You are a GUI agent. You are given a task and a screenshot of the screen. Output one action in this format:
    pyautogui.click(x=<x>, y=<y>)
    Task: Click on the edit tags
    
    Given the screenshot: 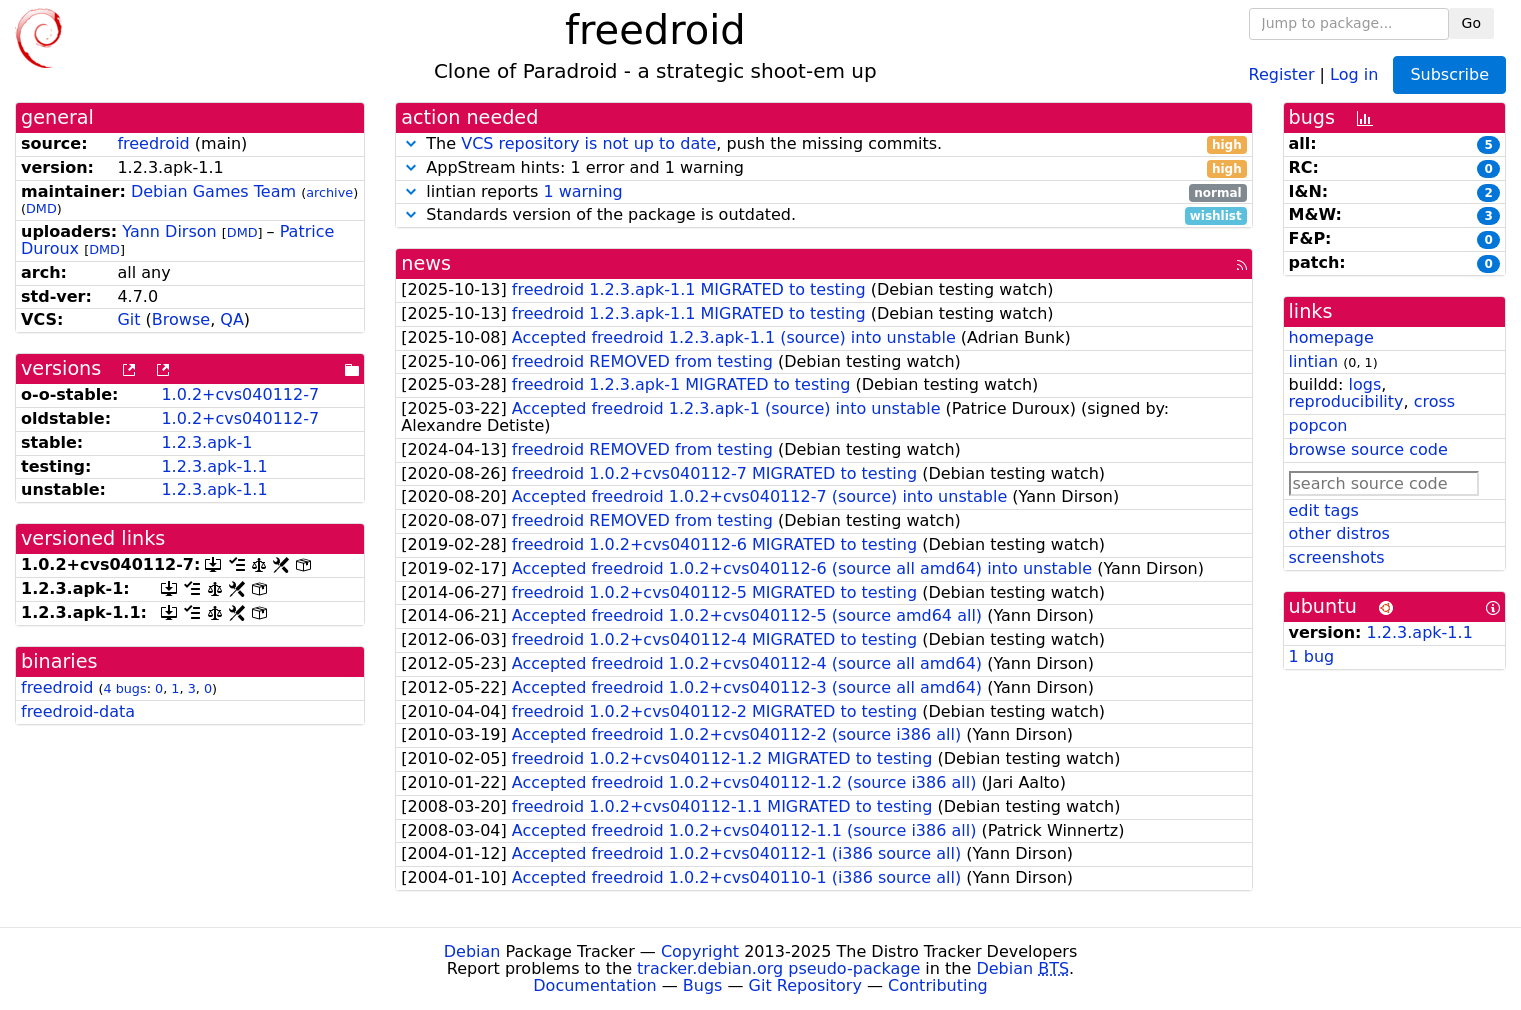 What is the action you would take?
    pyautogui.click(x=1324, y=510)
    